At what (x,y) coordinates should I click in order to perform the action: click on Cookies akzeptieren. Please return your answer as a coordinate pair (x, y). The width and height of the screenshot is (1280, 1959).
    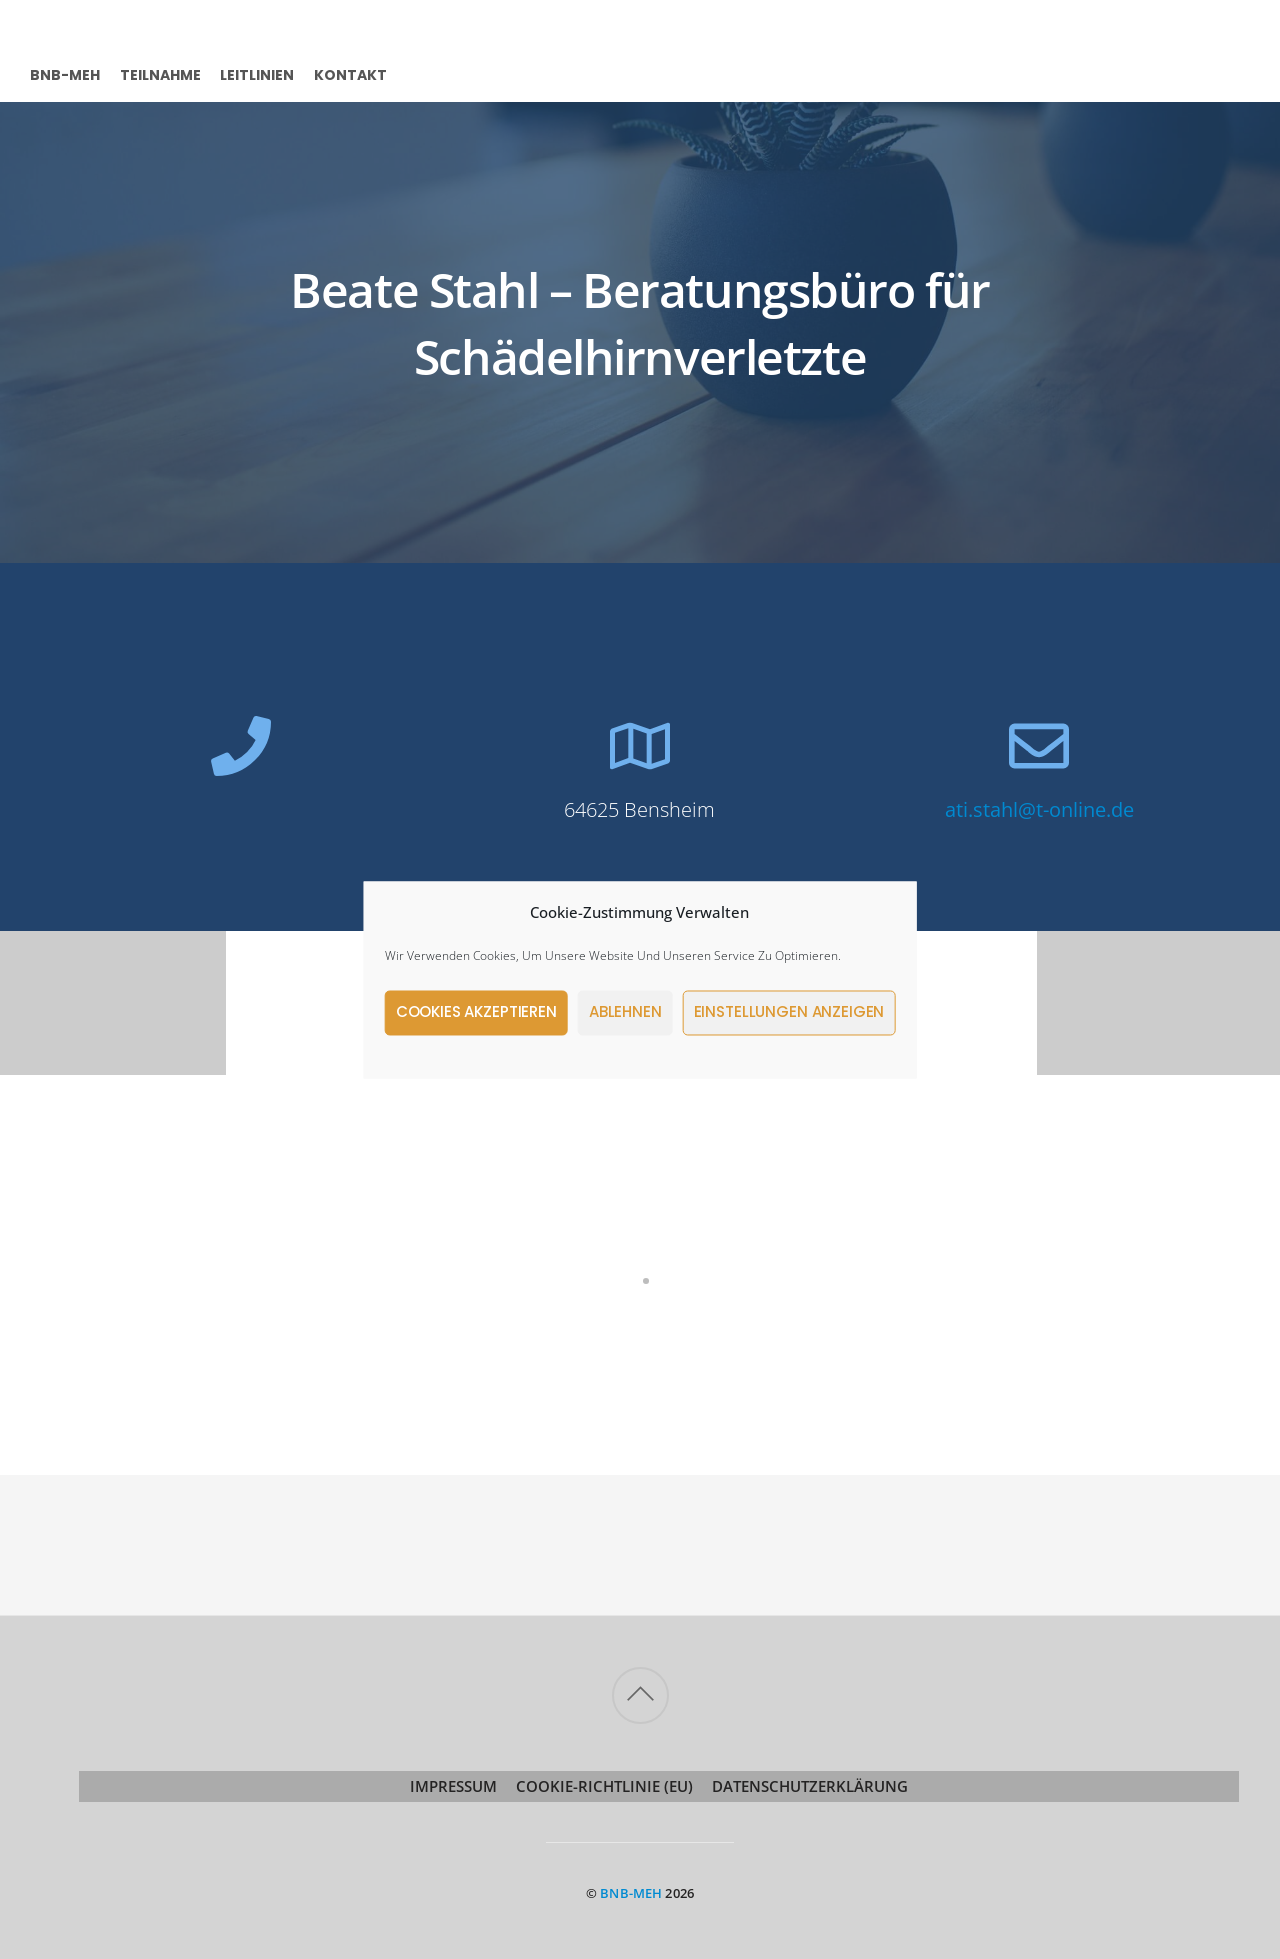
    Looking at the image, I should click on (476, 1012).